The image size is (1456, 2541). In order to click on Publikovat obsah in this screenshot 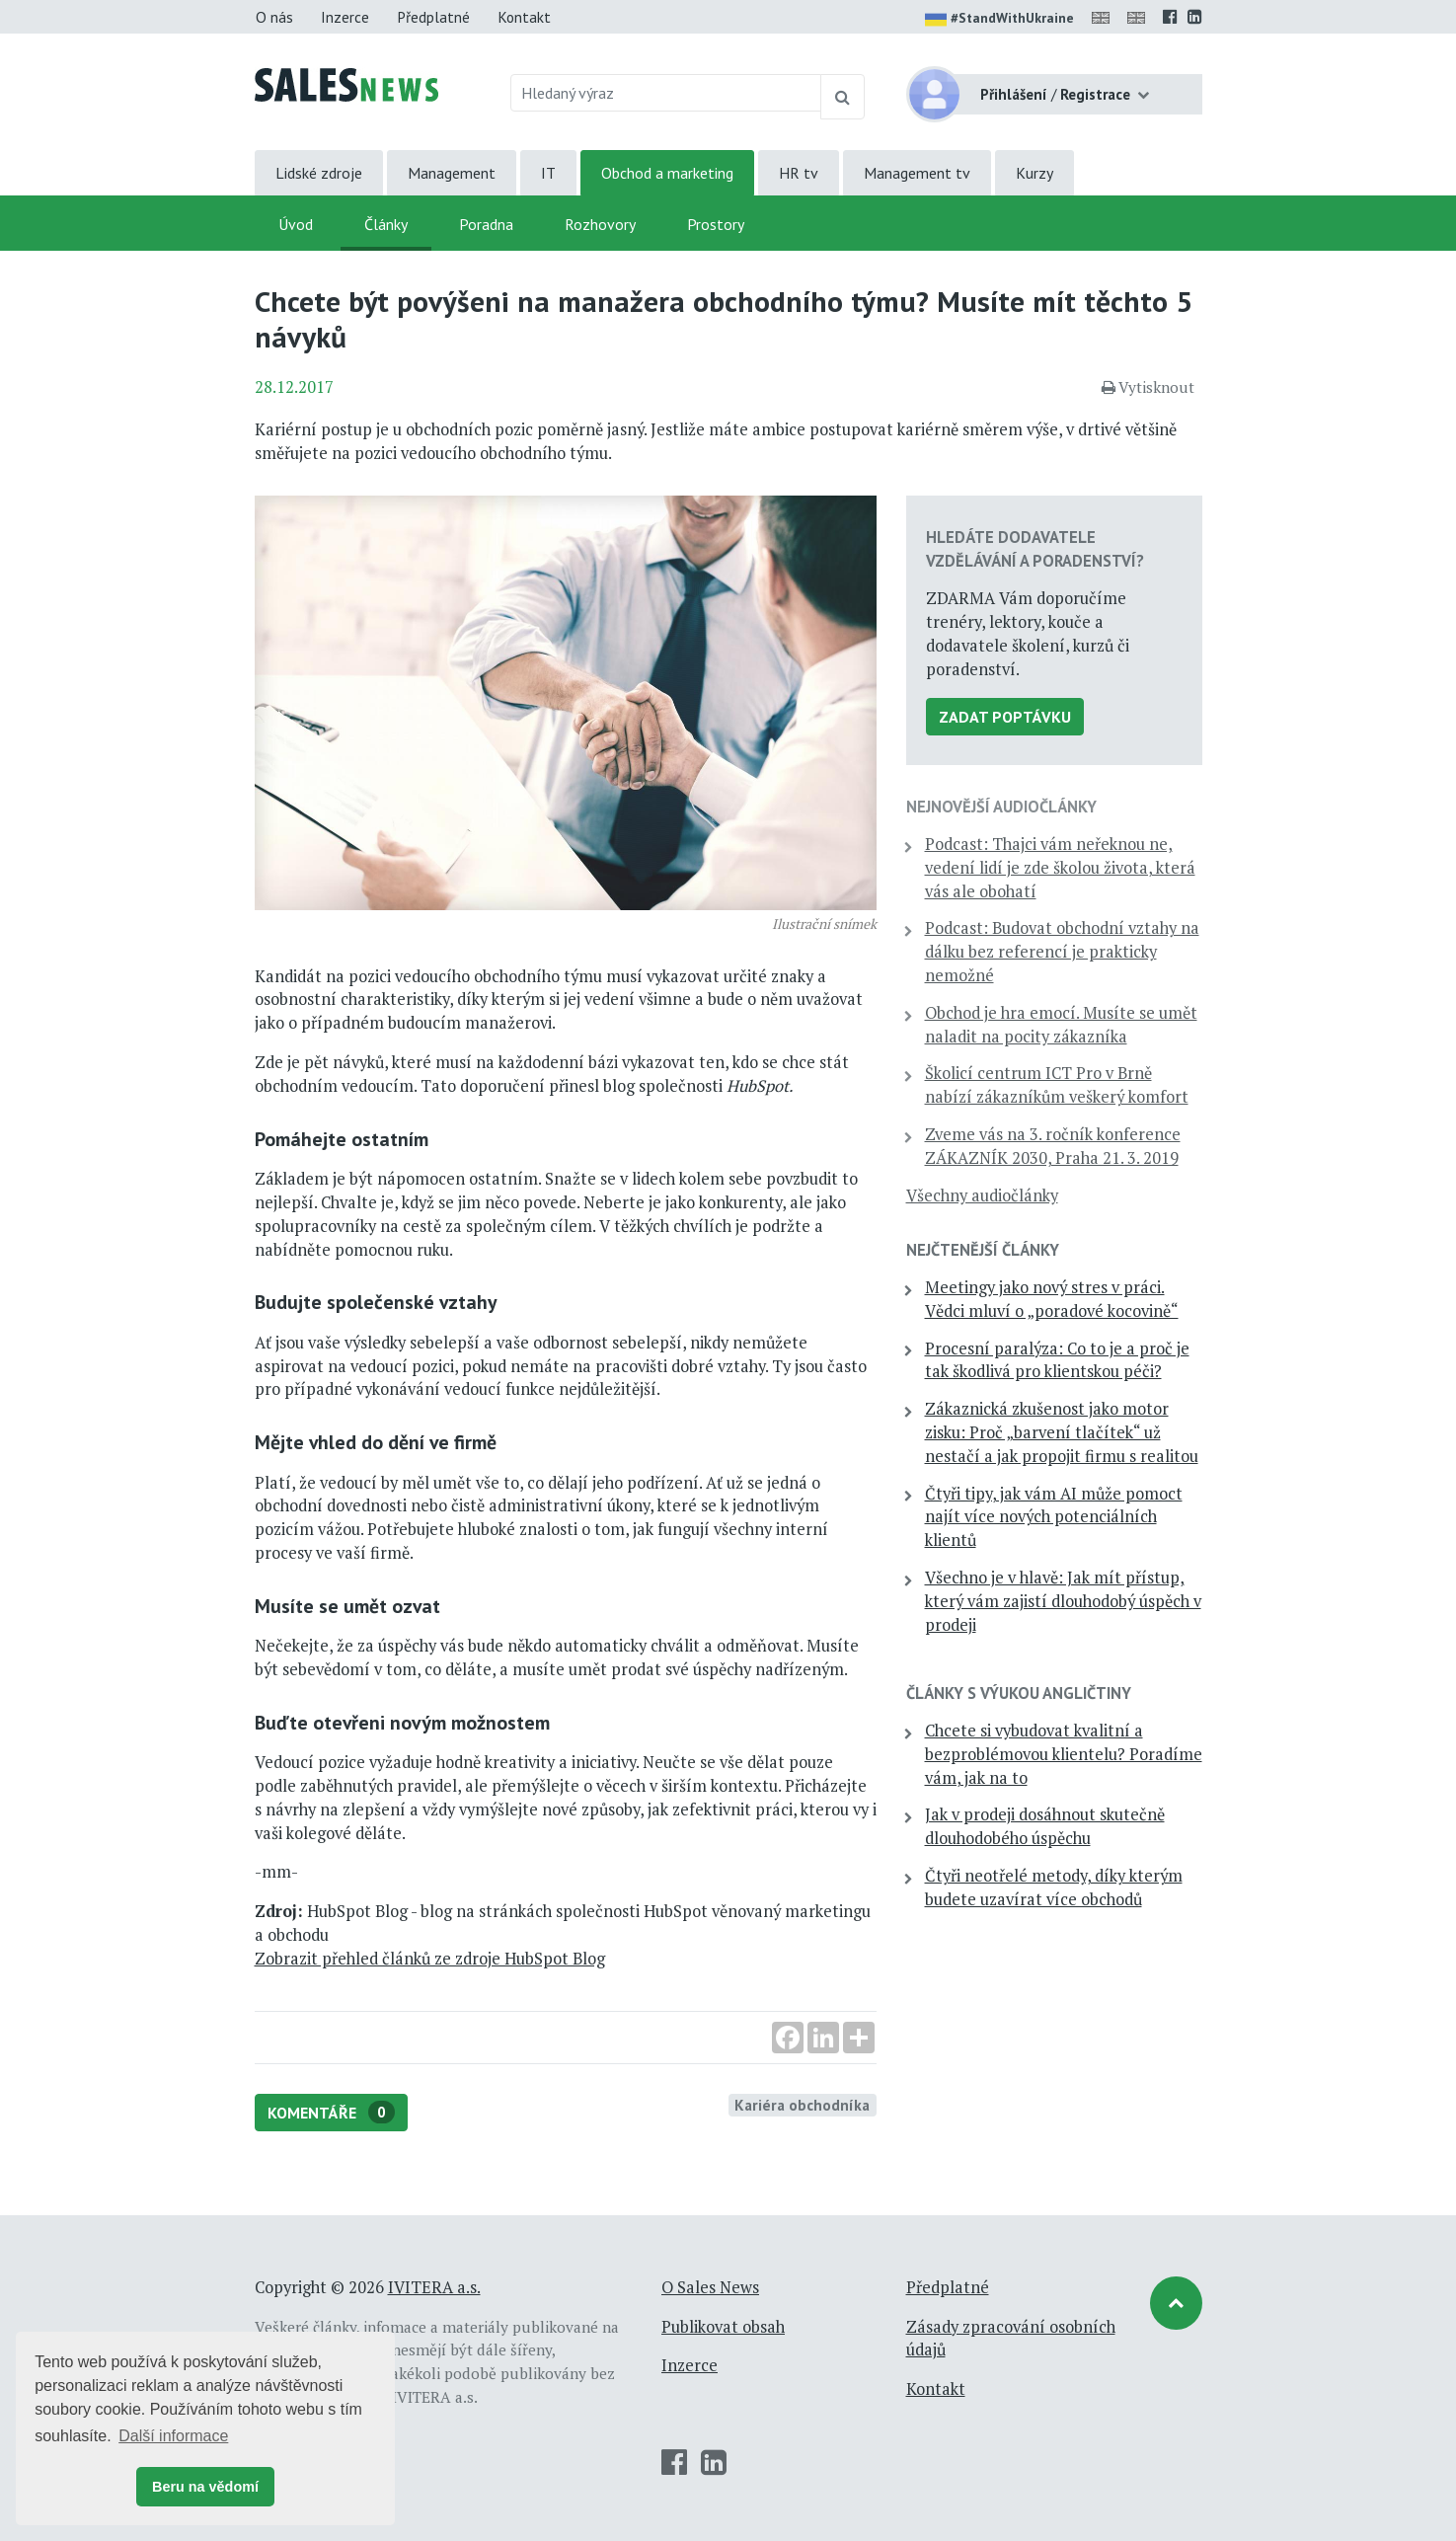, I will do `click(723, 2327)`.